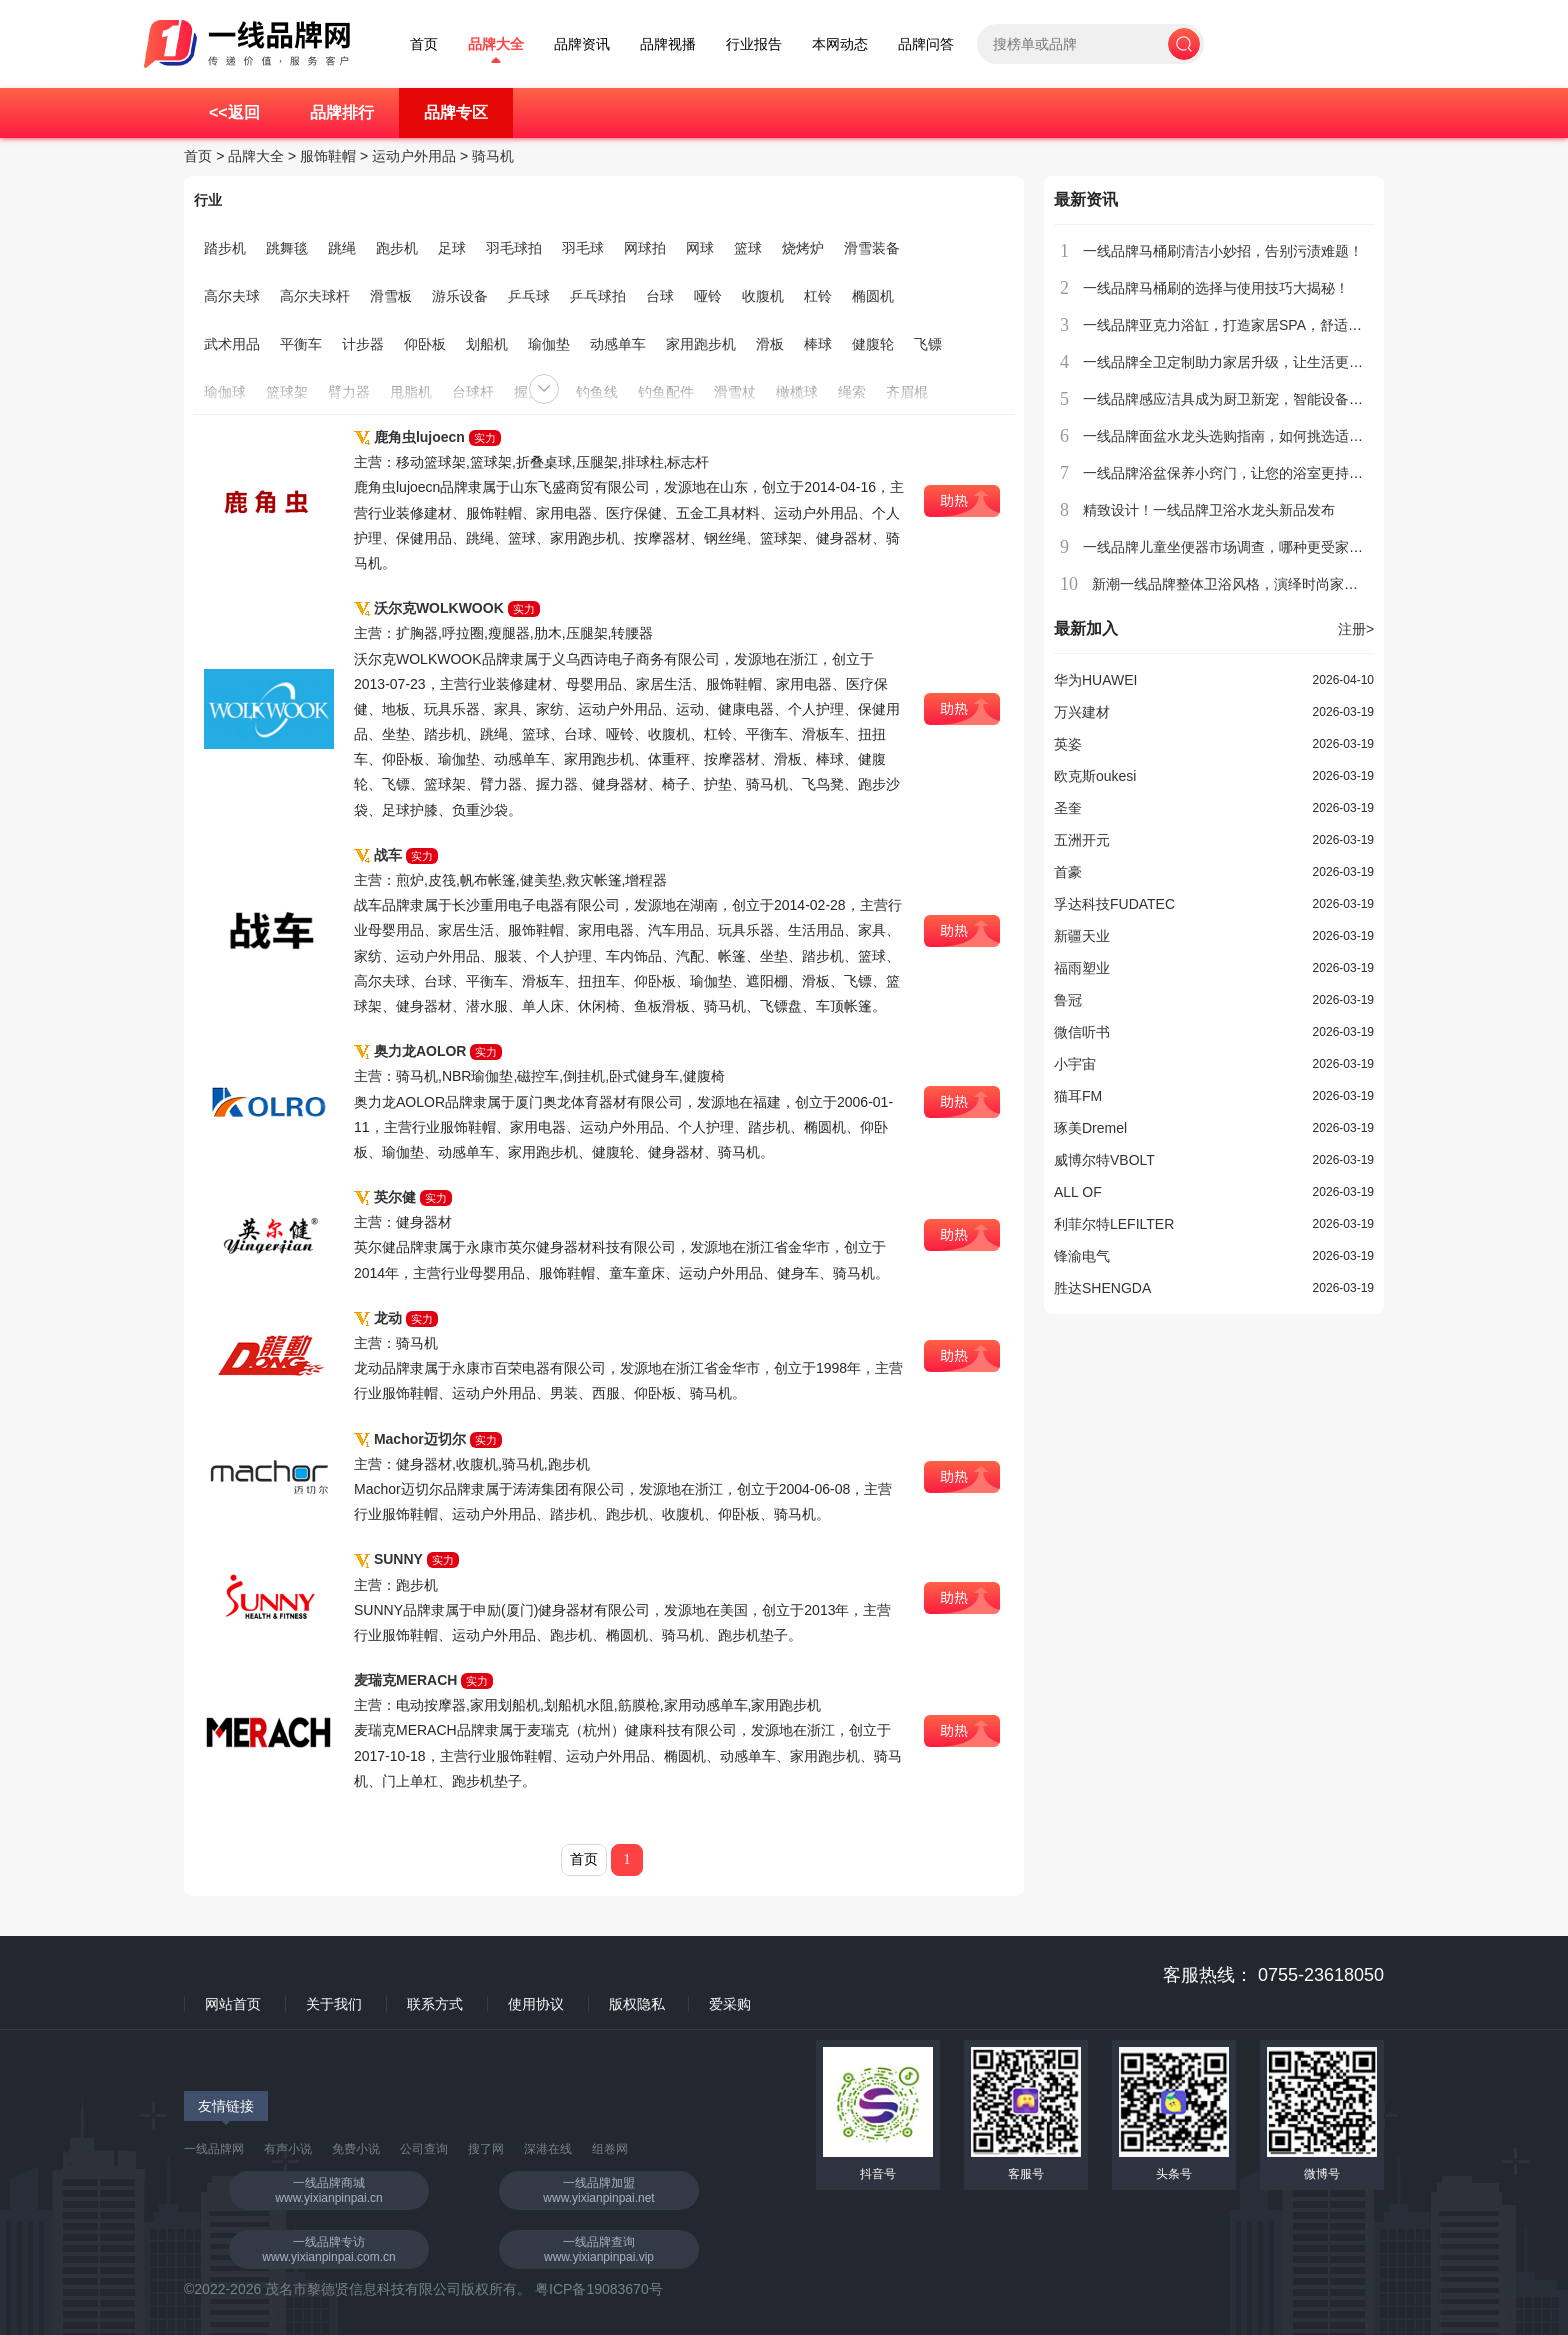 Image resolution: width=1568 pixels, height=2335 pixels. What do you see at coordinates (414, 156) in the screenshot?
I see `运动户外用品` at bounding box center [414, 156].